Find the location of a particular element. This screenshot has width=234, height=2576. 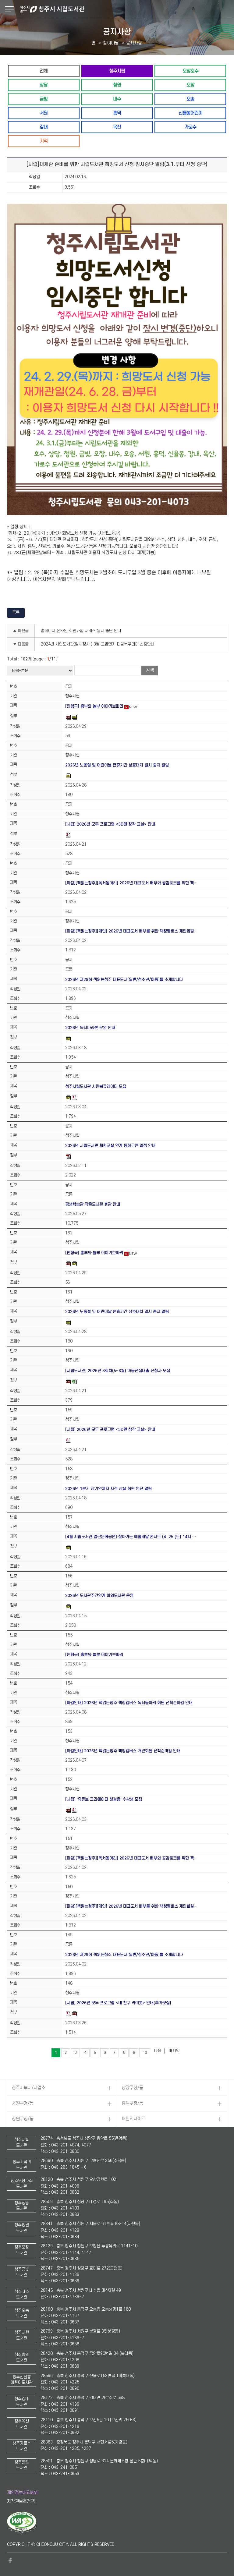

2026년 도서관주간연계 야외도서관 운영 is located at coordinates (99, 1595).